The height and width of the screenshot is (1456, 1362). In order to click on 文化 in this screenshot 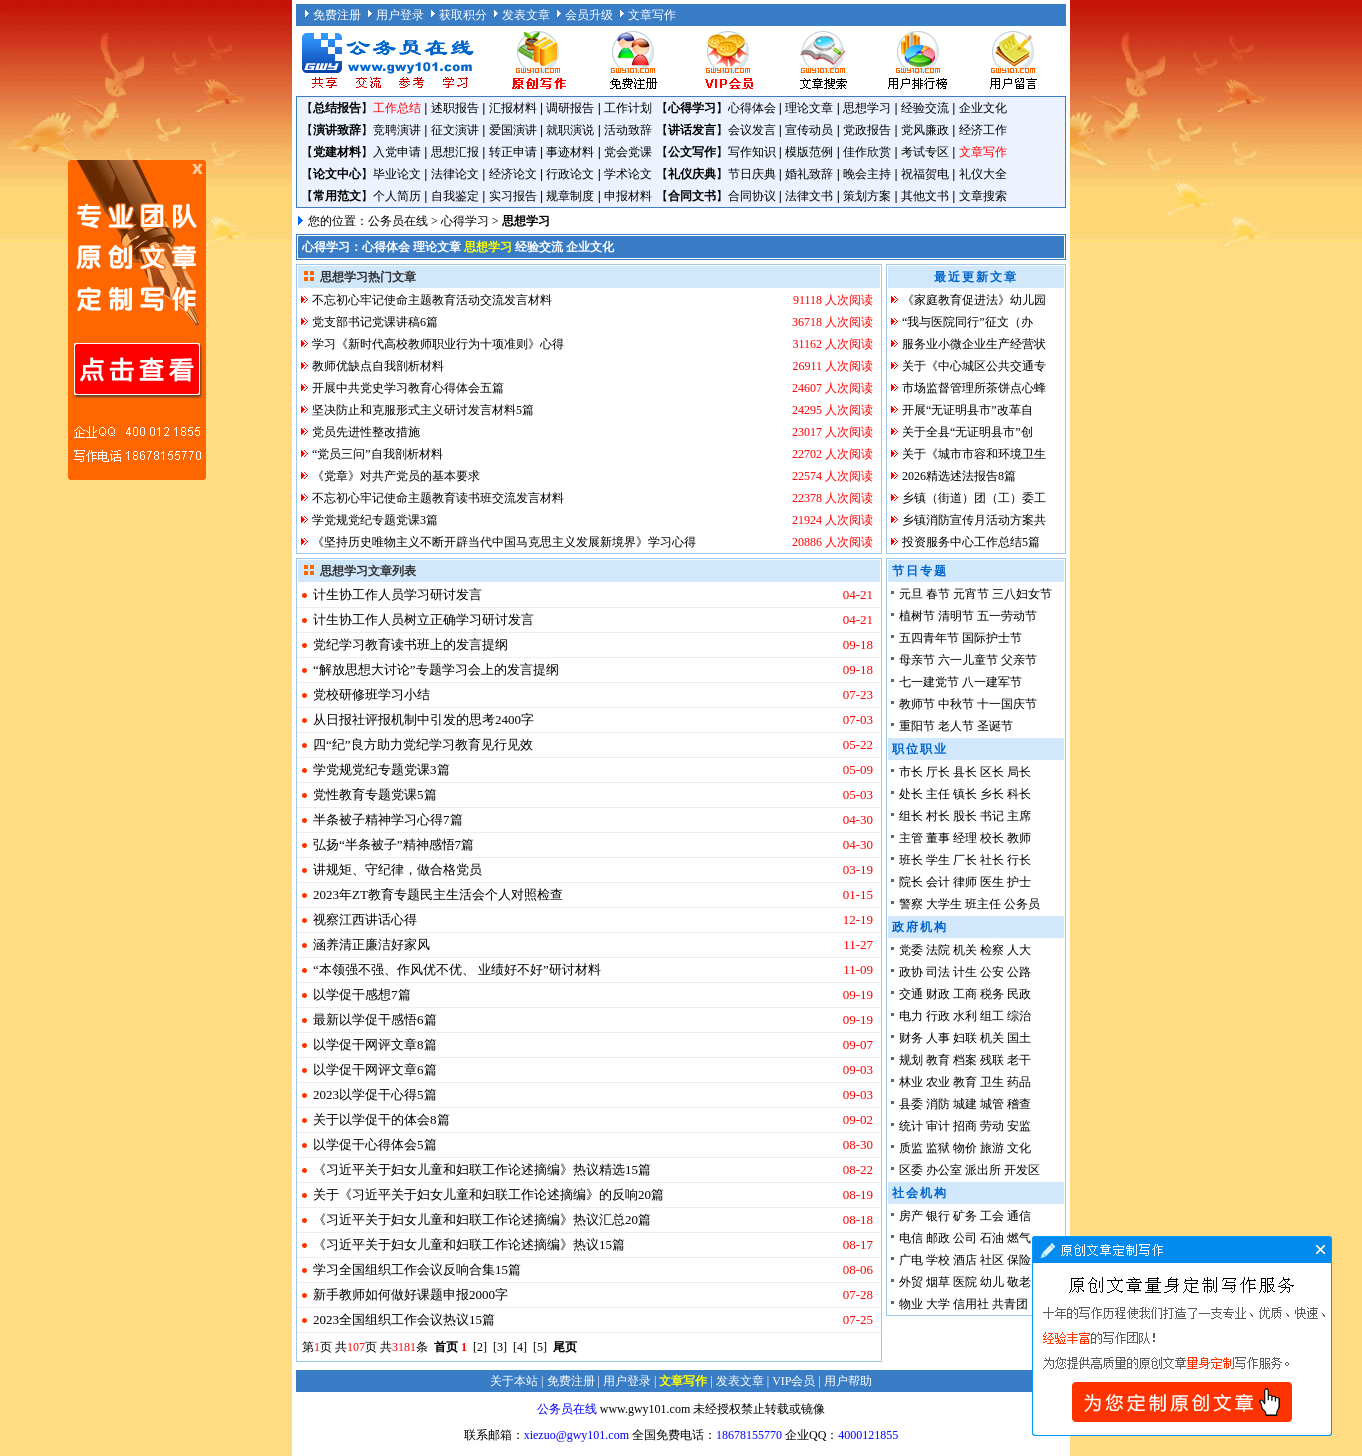, I will do `click(1019, 1148)`.